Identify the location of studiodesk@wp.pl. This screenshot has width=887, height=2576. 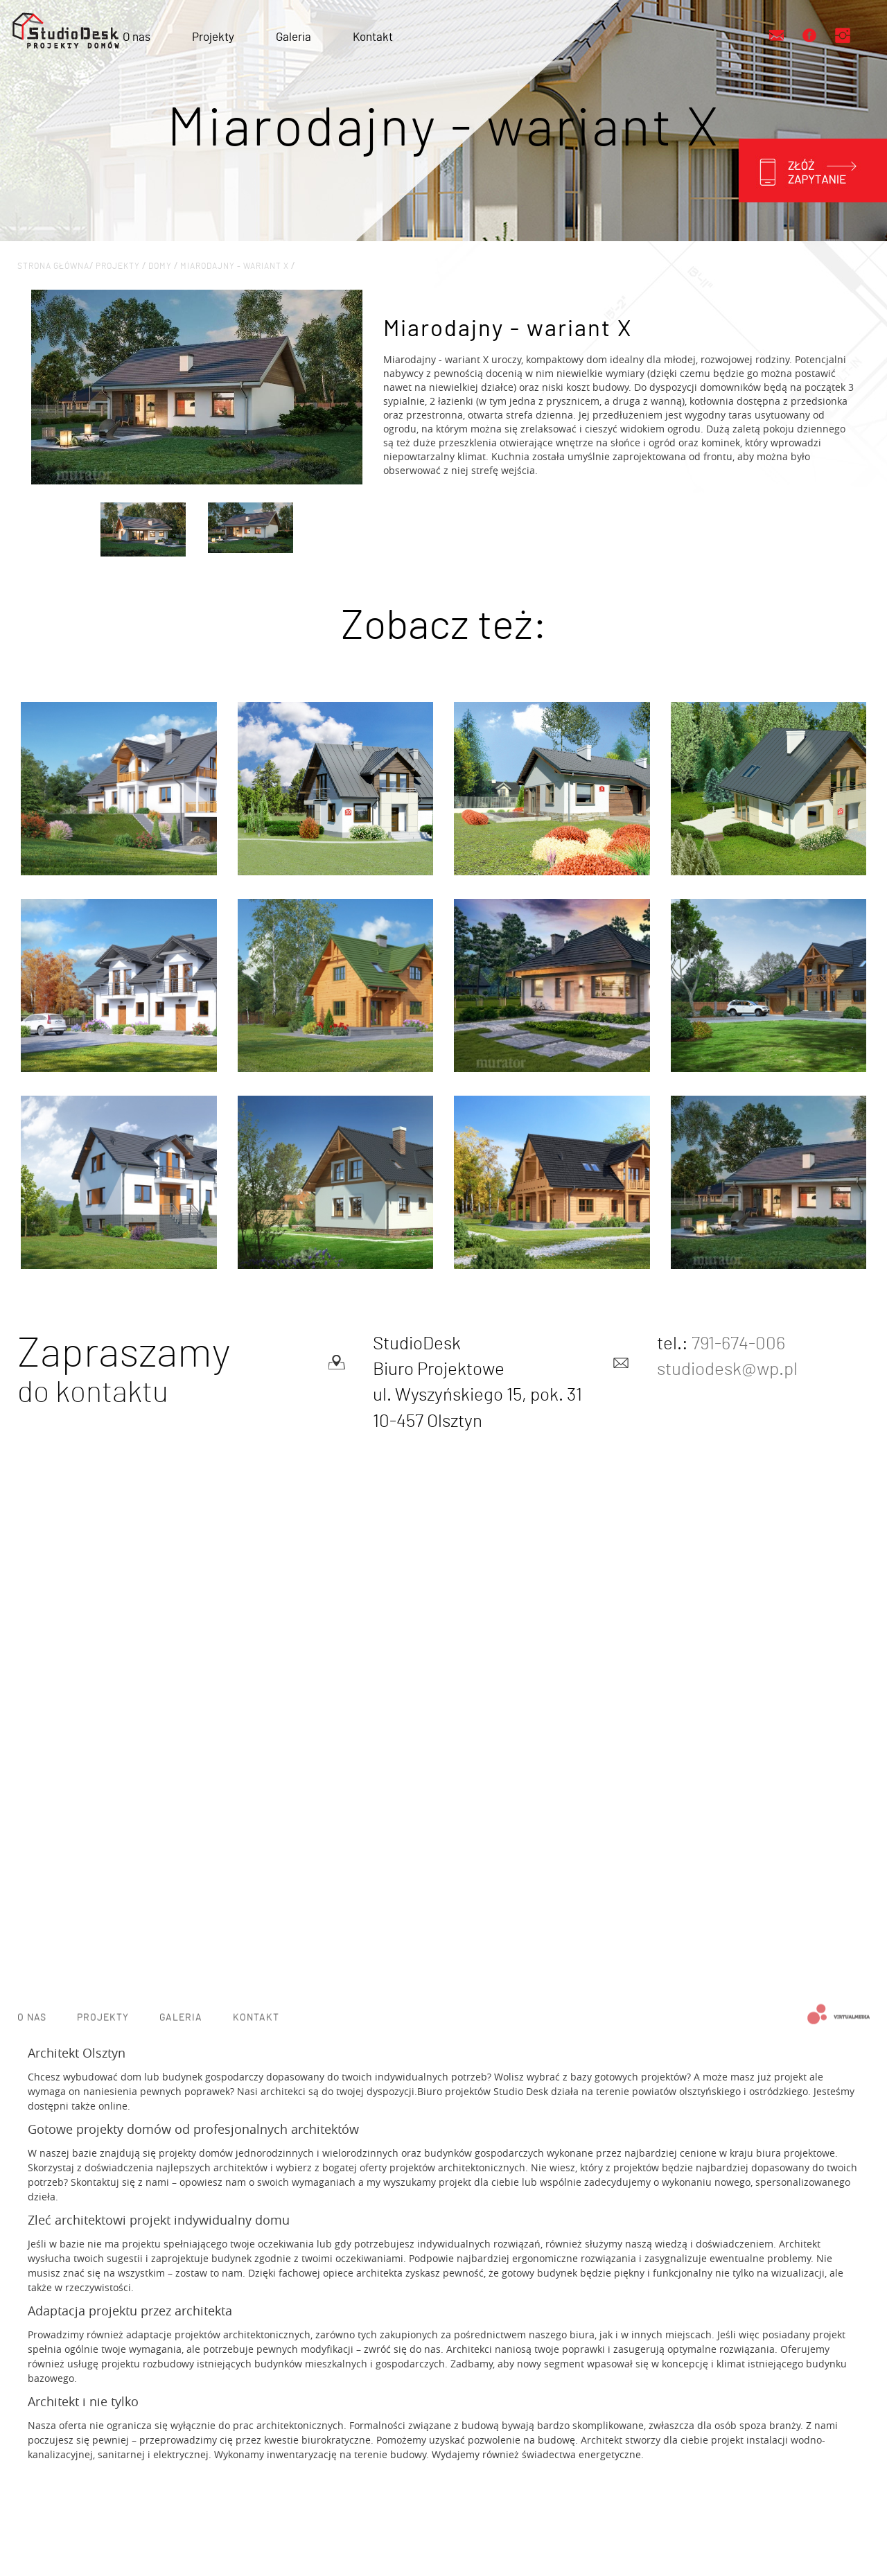
(727, 1369).